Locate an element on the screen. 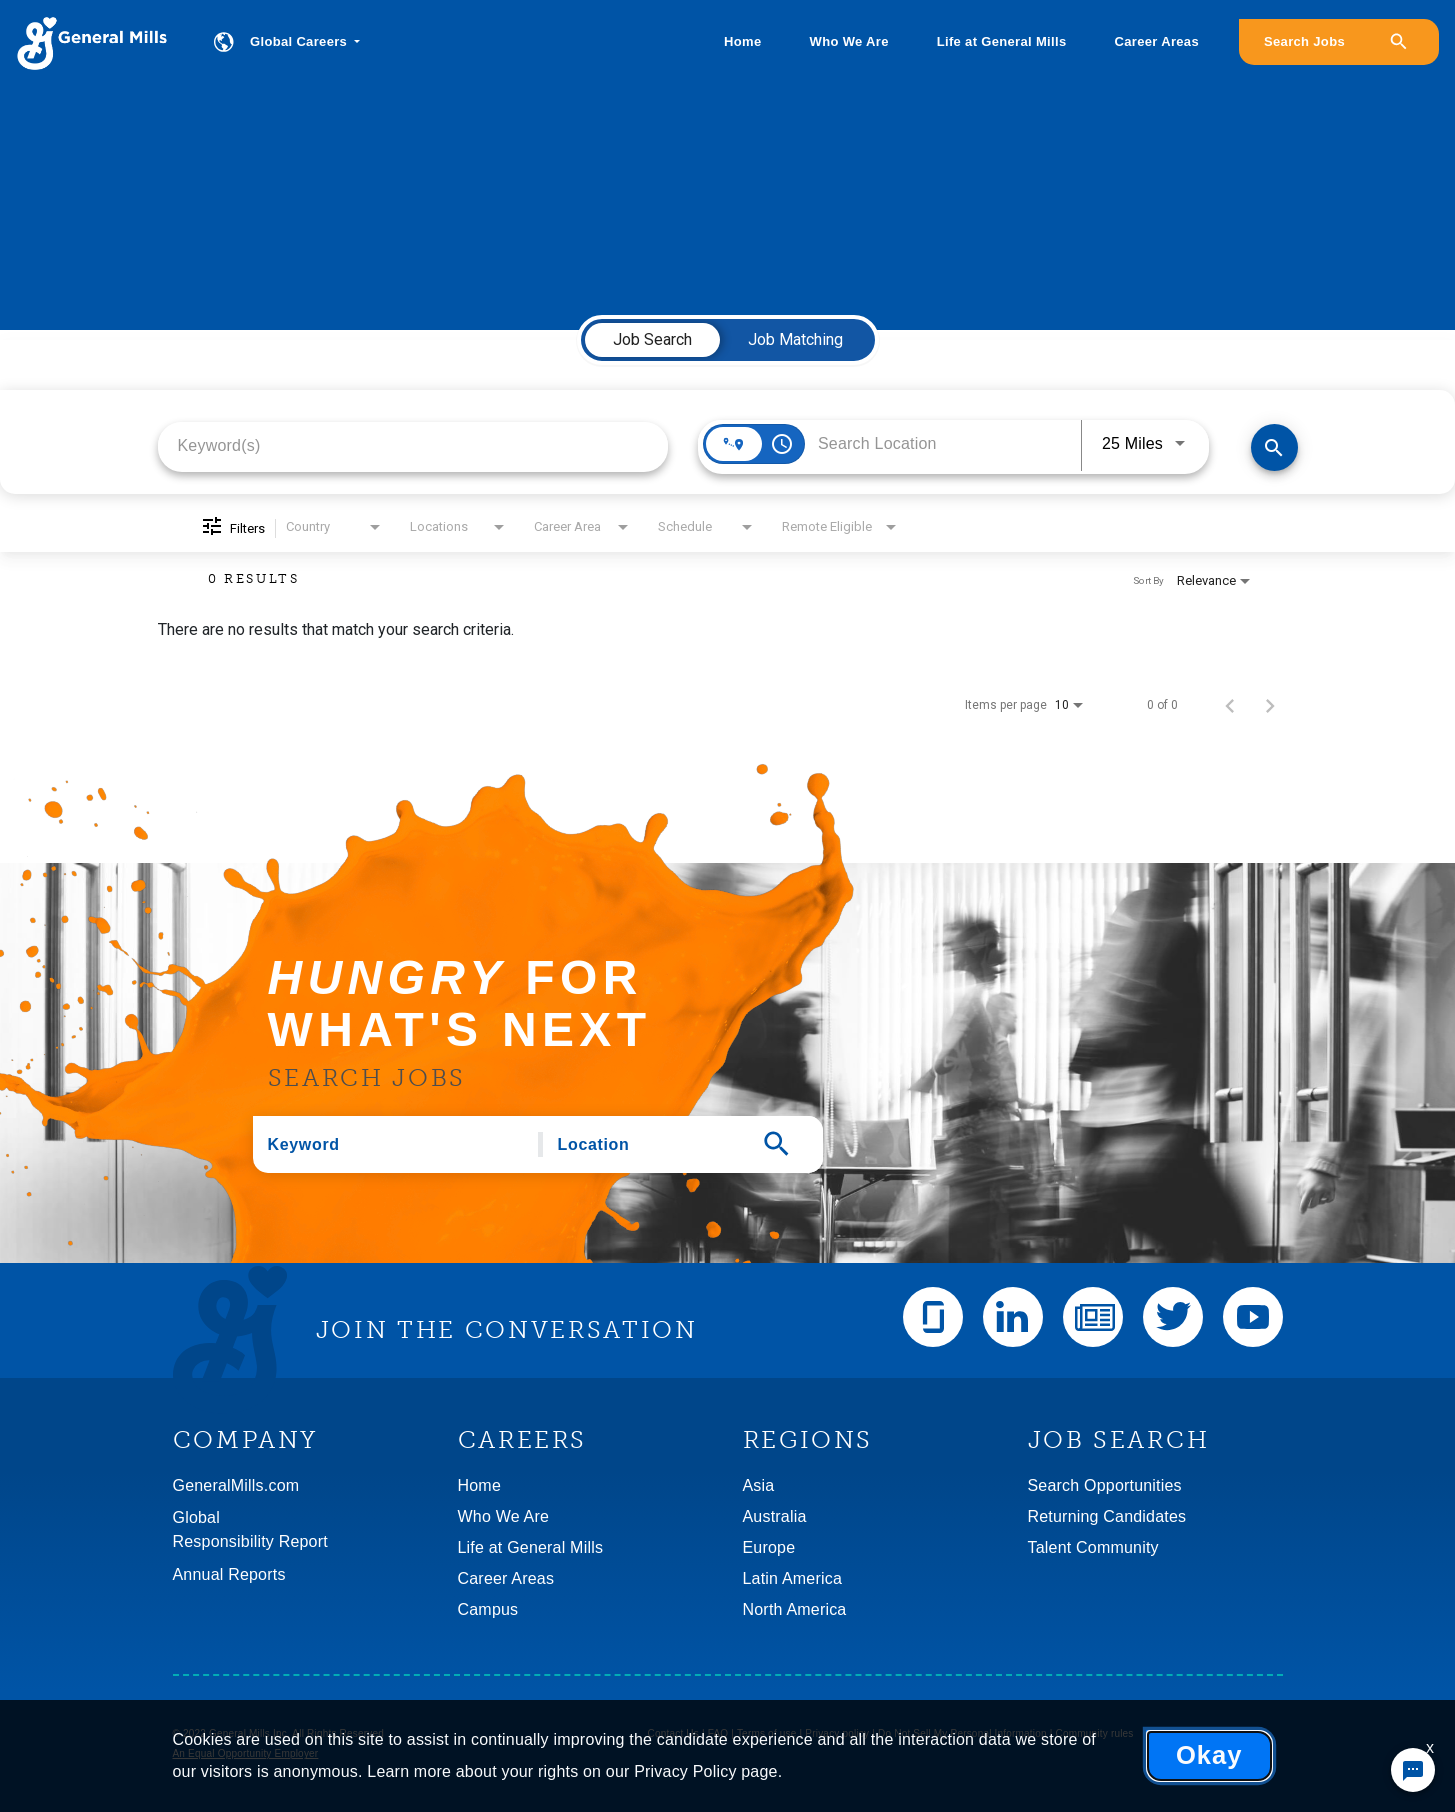 This screenshot has height=1812, width=1455. Europe is located at coordinates (769, 1547).